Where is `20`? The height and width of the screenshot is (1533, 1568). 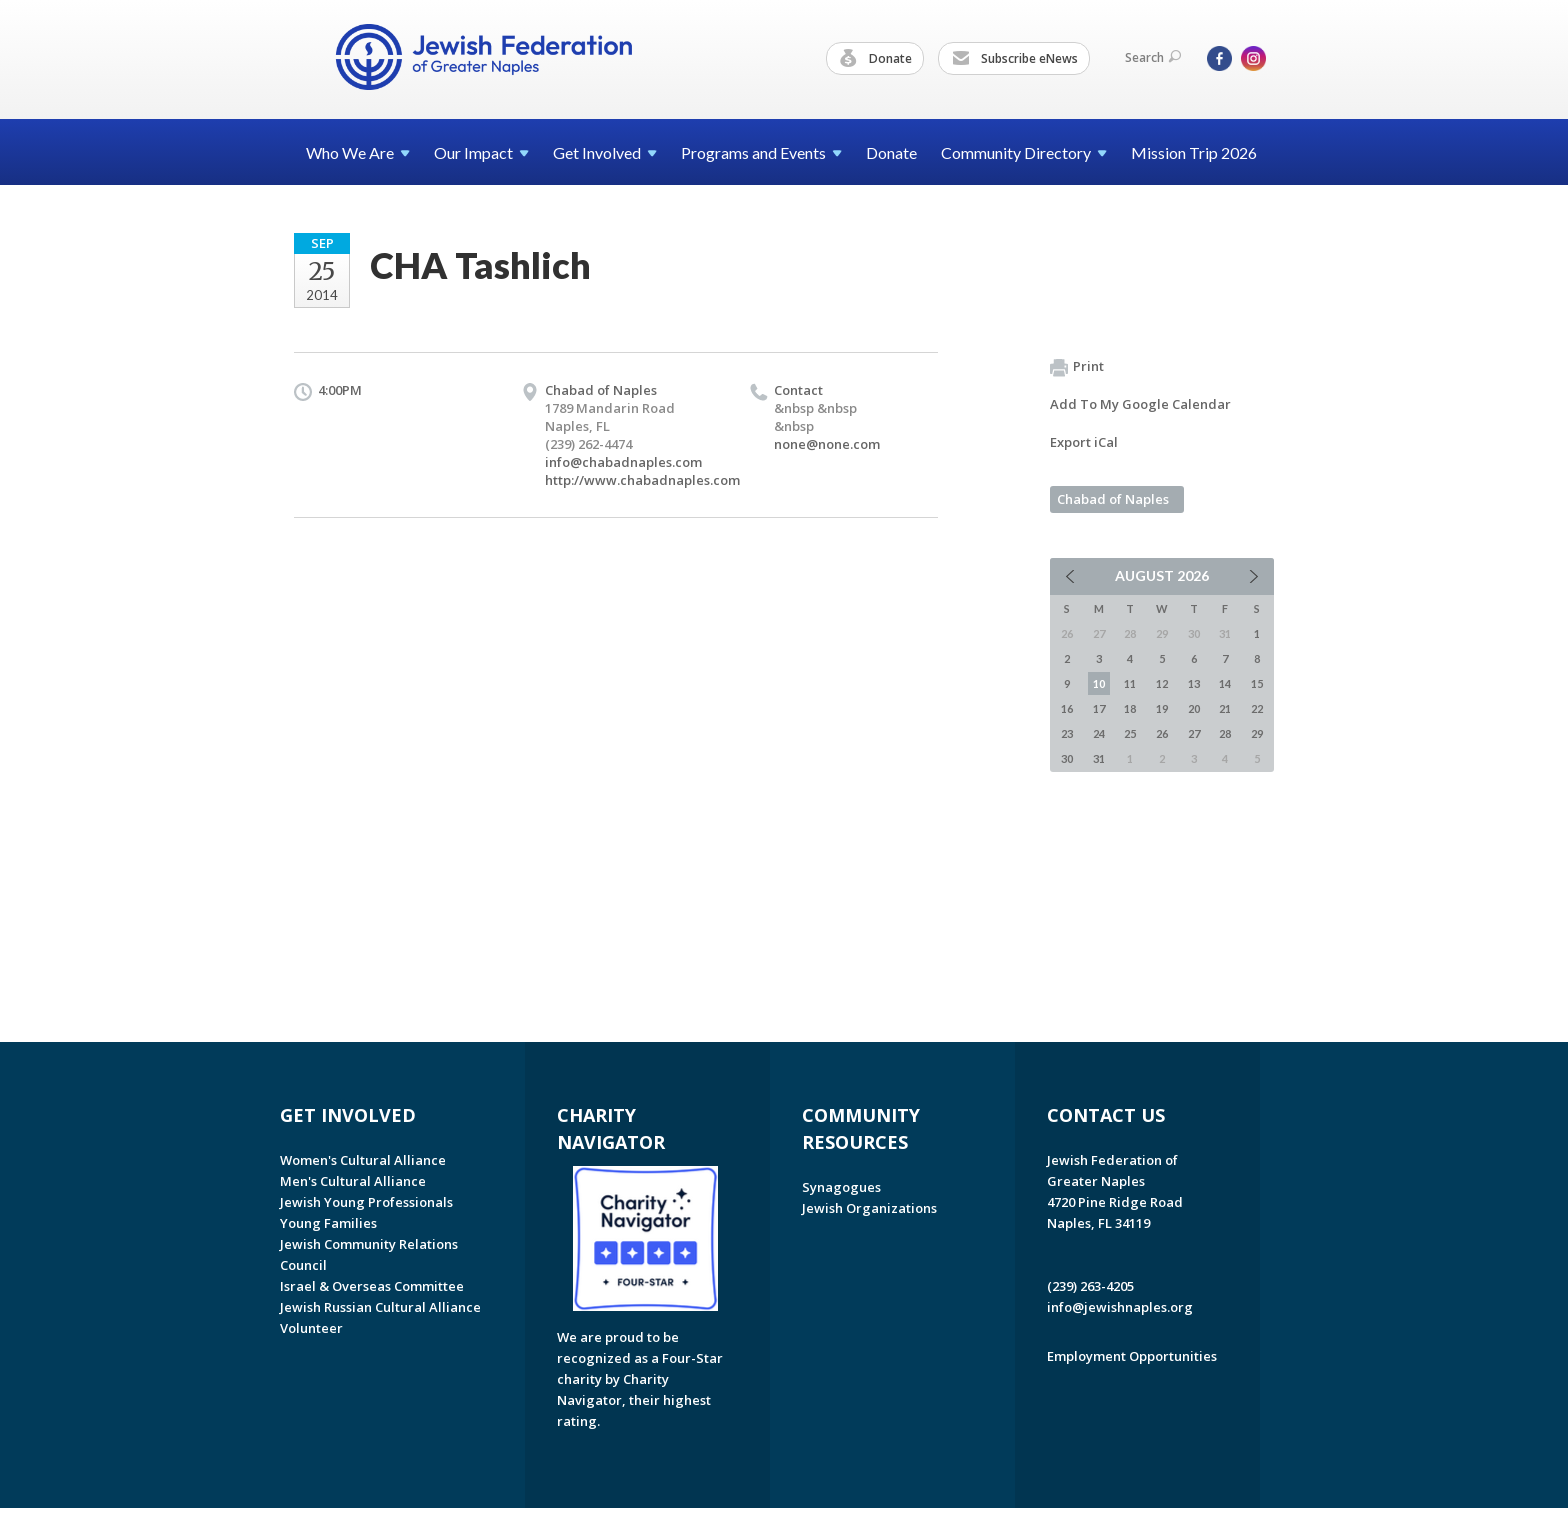
20 is located at coordinates (1194, 708).